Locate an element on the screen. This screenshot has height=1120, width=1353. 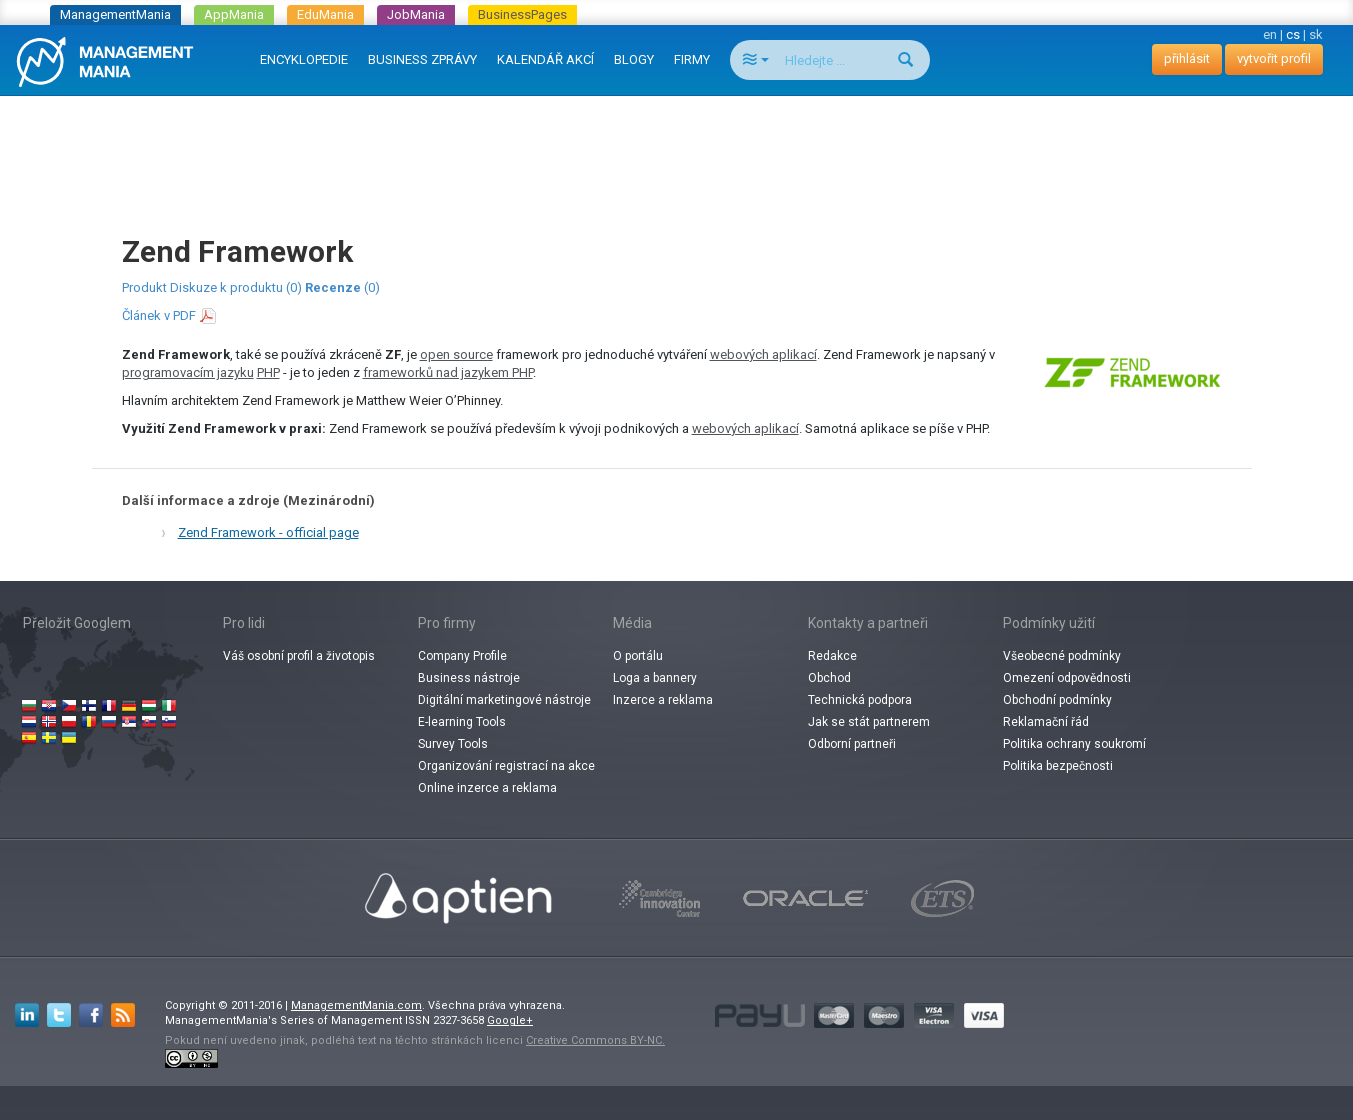
ENCYKLOPEDIE is located at coordinates (304, 59).